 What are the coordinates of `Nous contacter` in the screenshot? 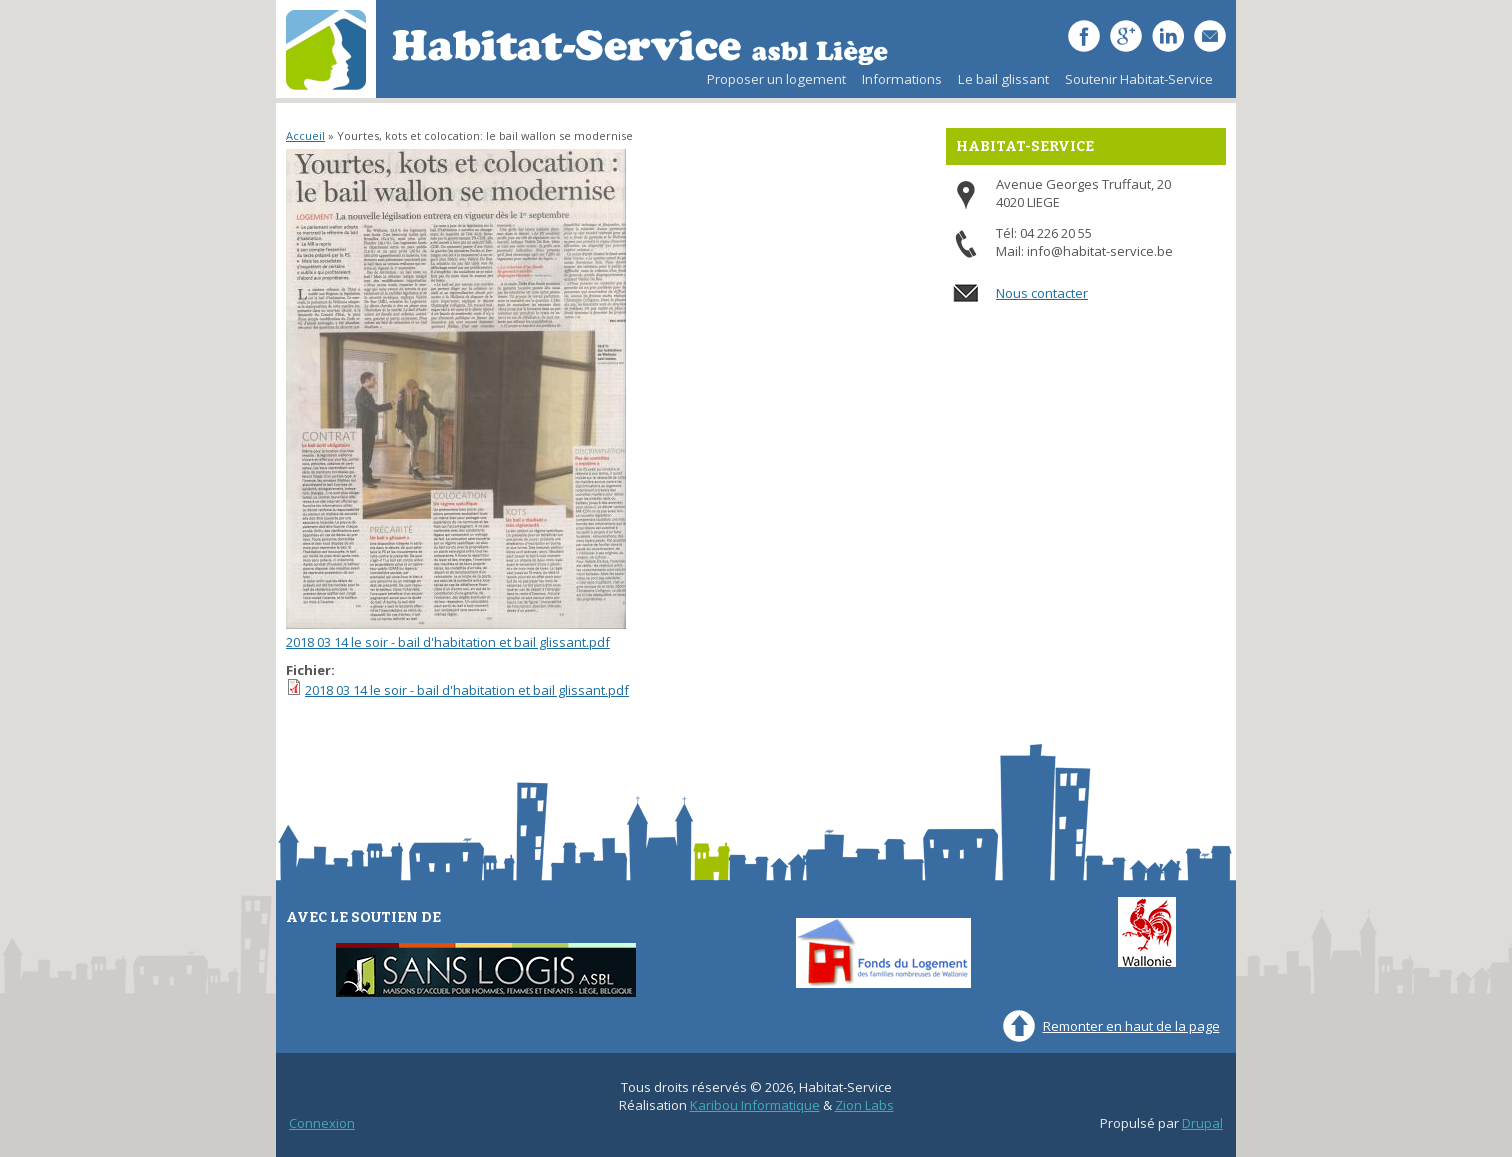 It's located at (1042, 293).